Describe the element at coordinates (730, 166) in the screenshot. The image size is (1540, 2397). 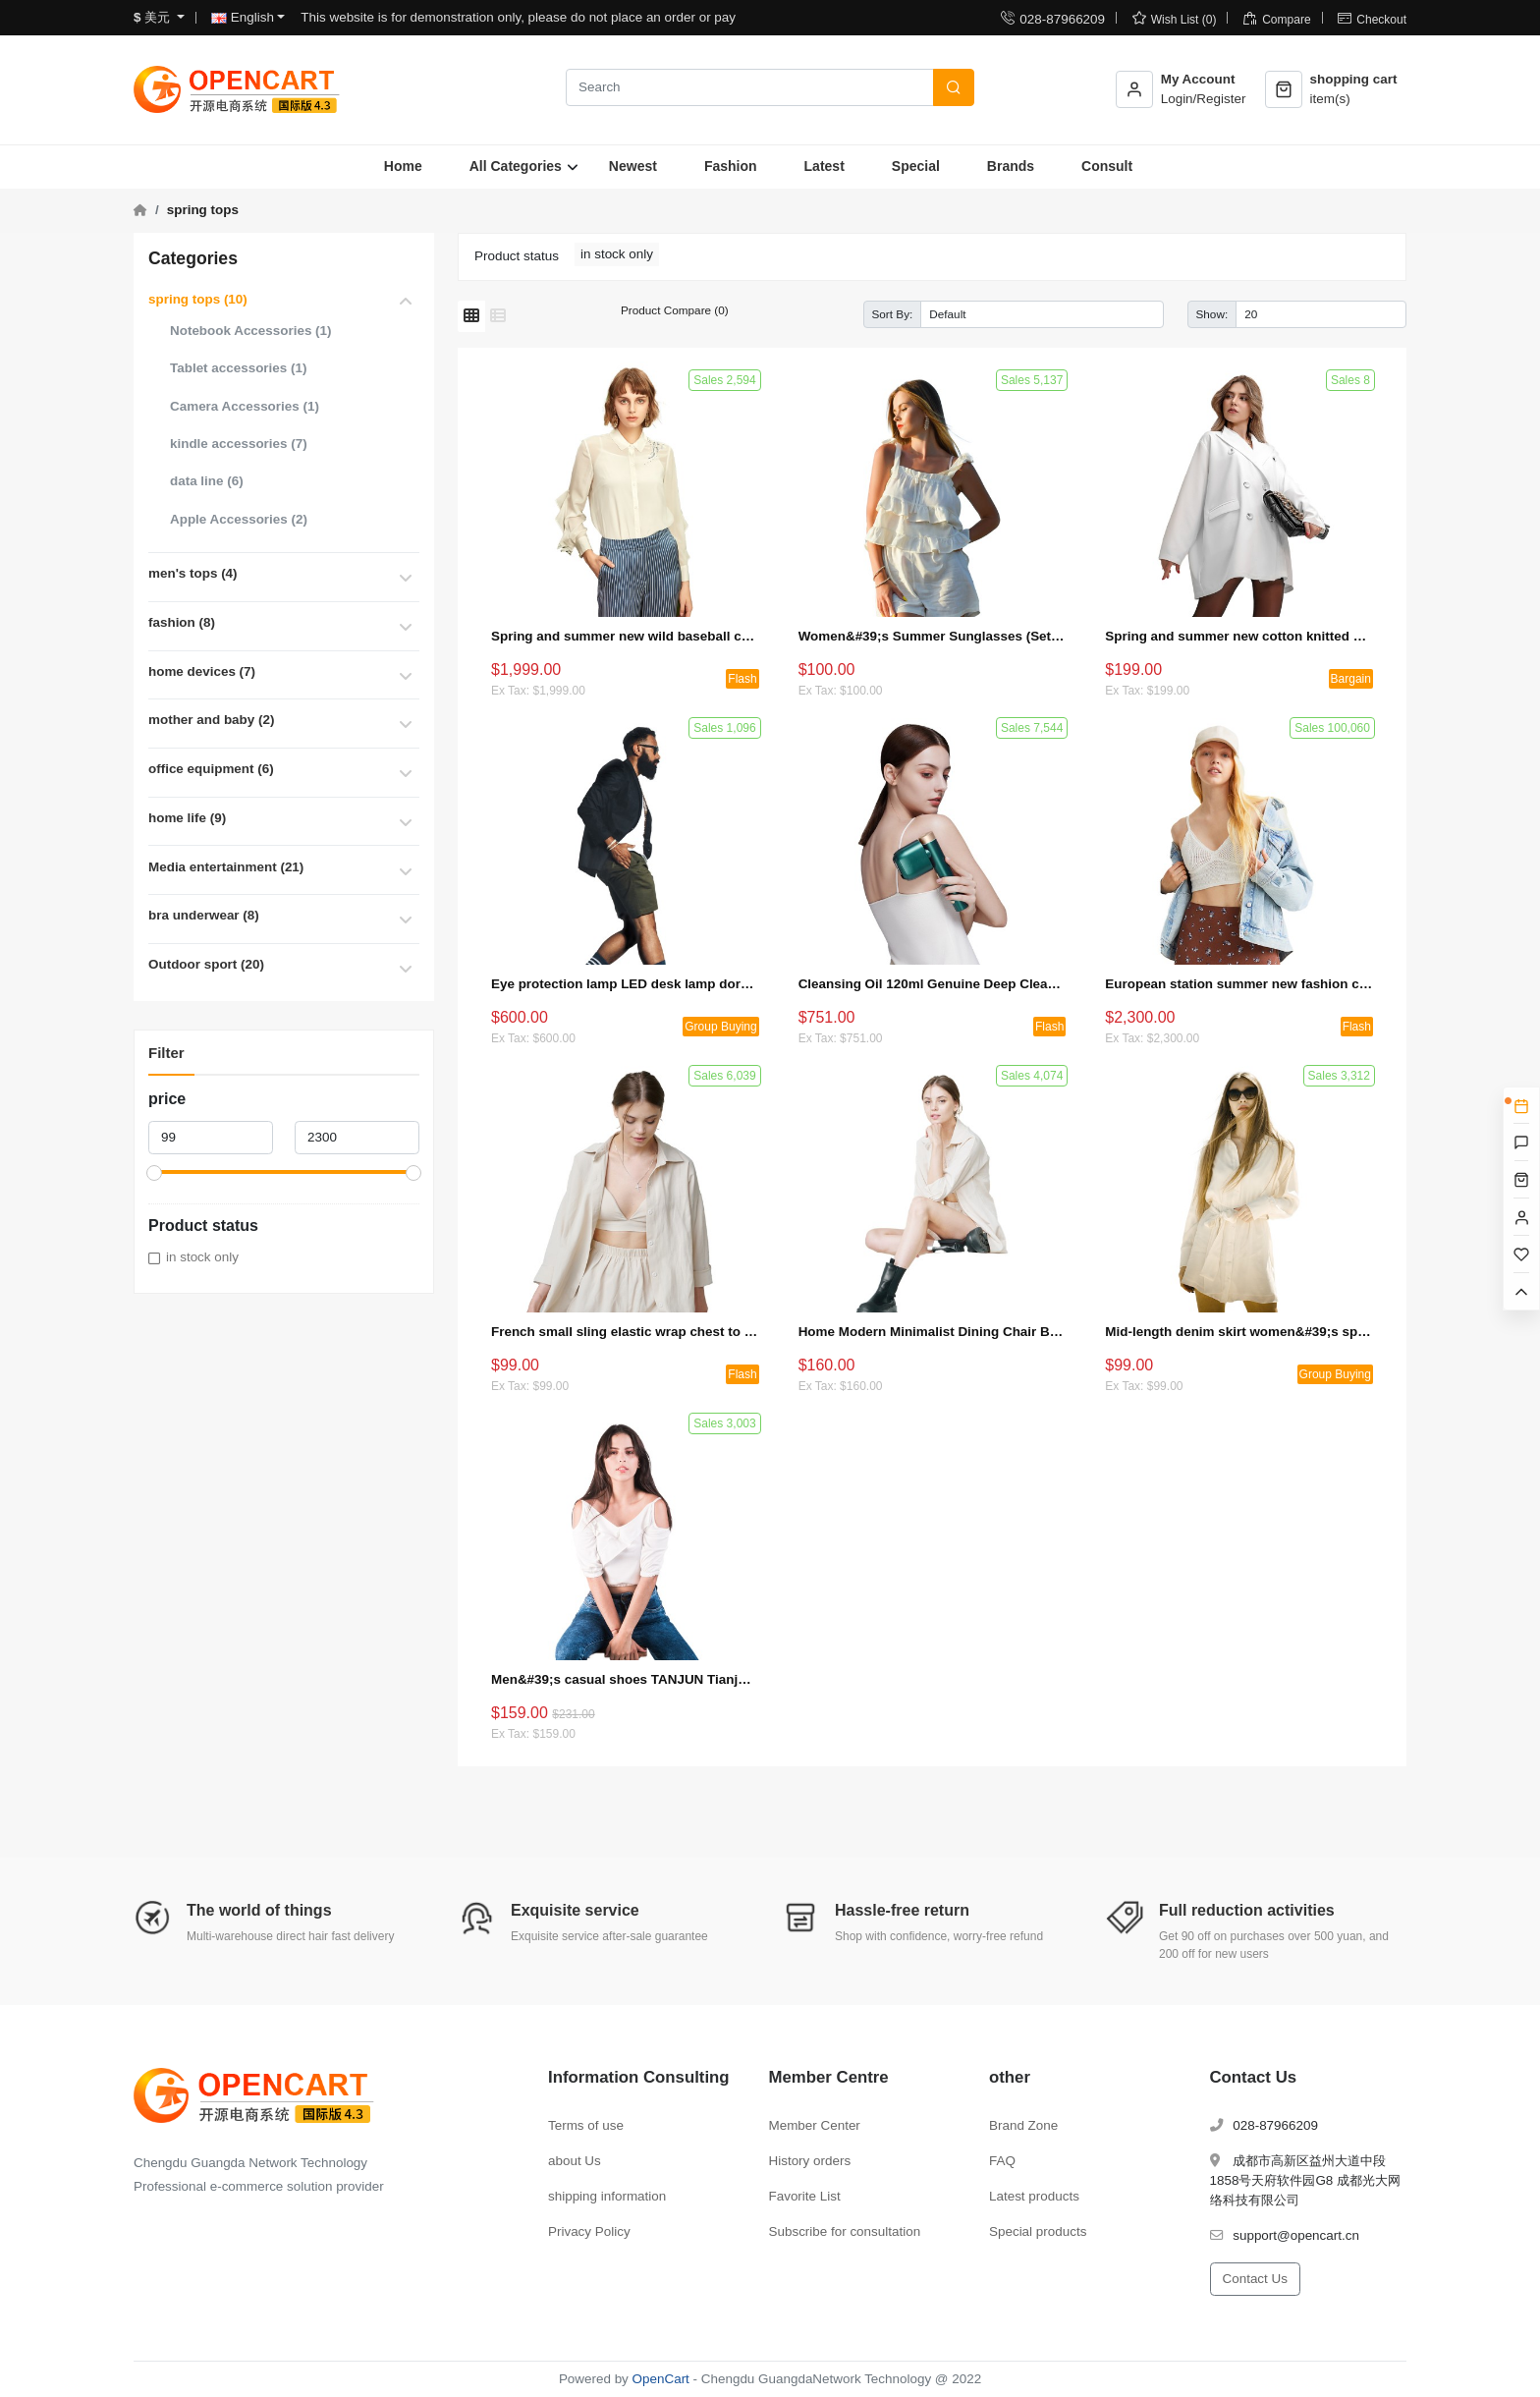
I see `Fashion` at that location.